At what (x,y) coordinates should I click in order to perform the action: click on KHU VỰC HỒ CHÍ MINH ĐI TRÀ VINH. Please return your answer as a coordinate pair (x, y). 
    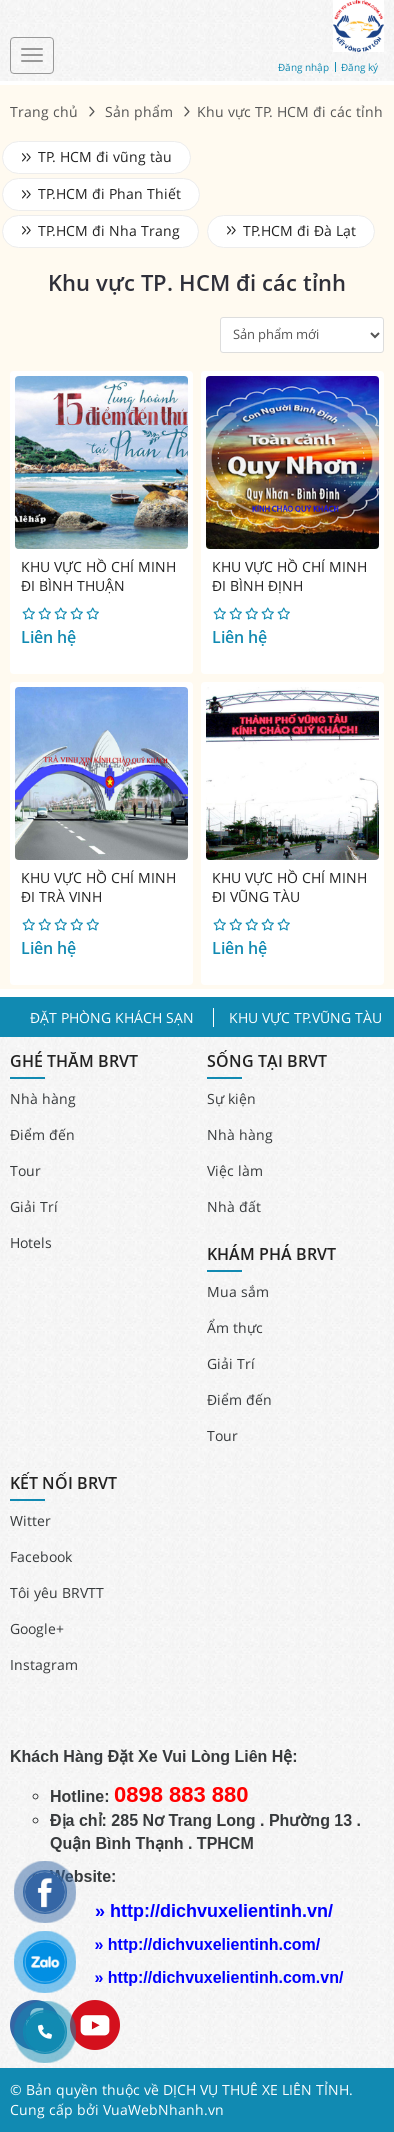
    Looking at the image, I should click on (98, 887).